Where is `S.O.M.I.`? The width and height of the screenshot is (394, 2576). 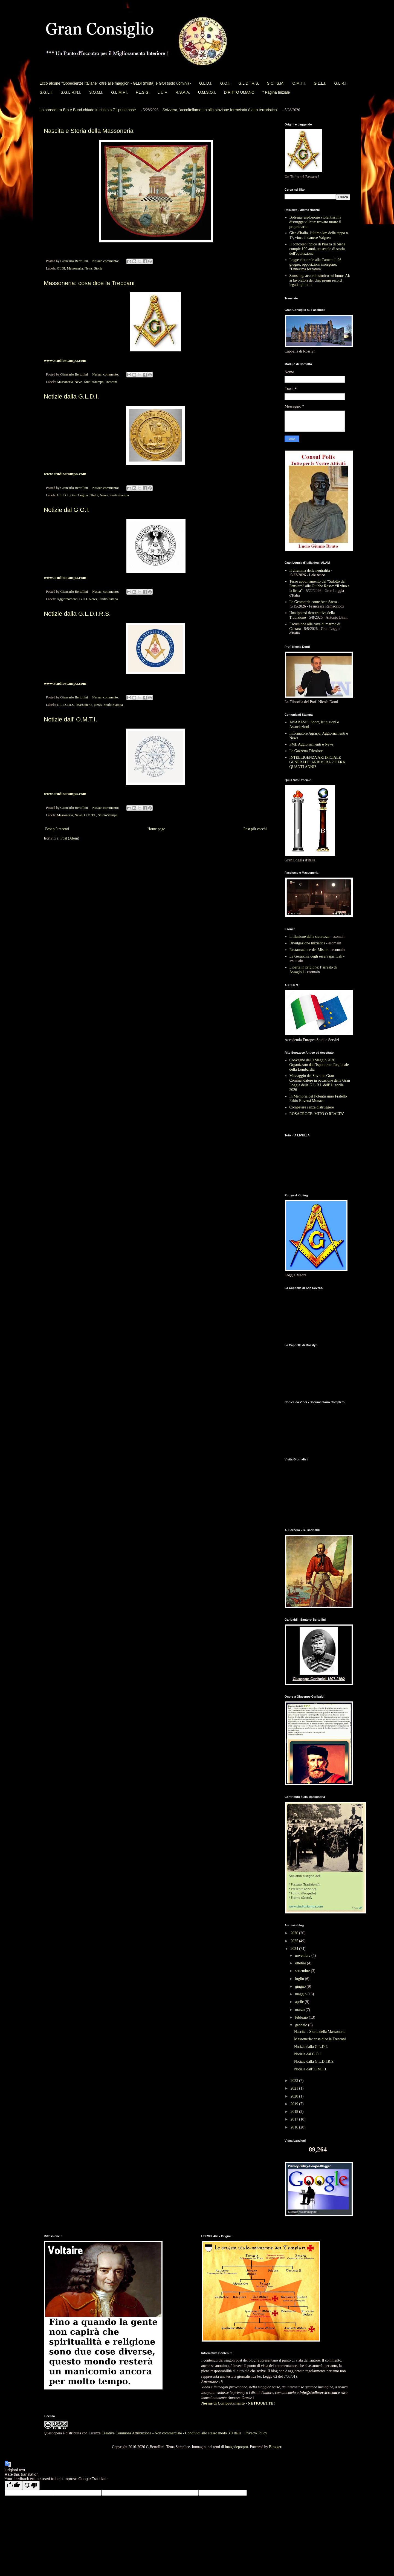
S.O.M.I. is located at coordinates (96, 92).